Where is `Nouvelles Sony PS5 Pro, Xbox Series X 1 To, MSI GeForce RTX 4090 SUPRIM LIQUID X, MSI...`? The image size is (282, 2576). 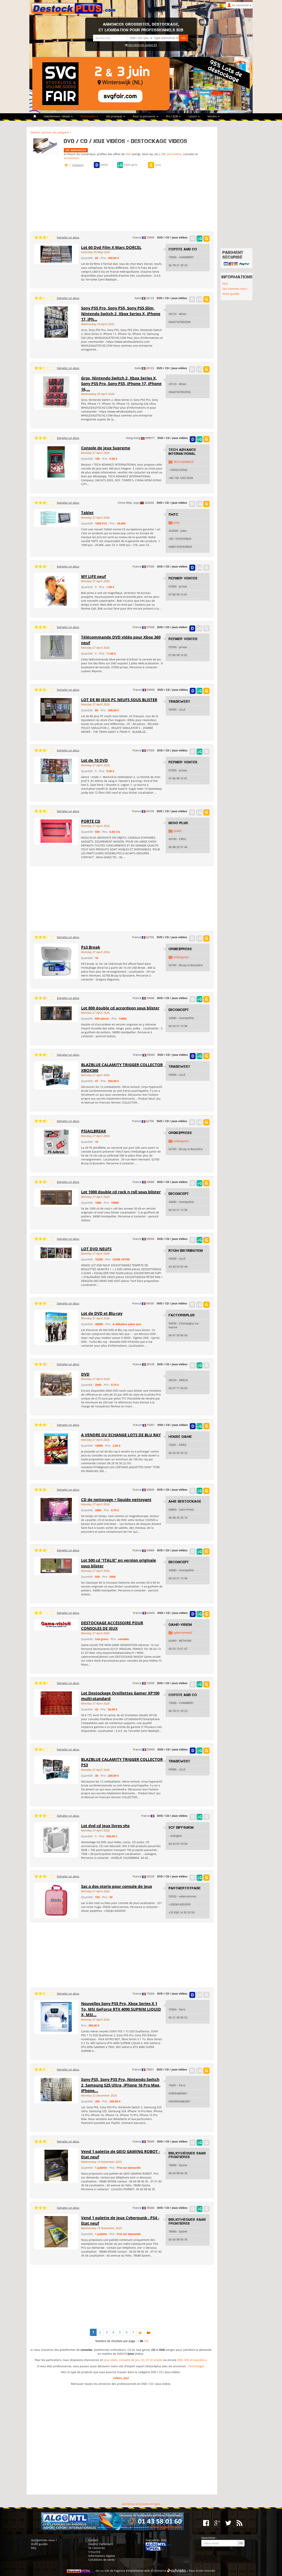
Nouvelles Sony PS5 Pro, Xbox Series X 1 To, MSI GeForce RTX 4090 SUPRIM LIQUID X, MSI... is located at coordinates (121, 2009).